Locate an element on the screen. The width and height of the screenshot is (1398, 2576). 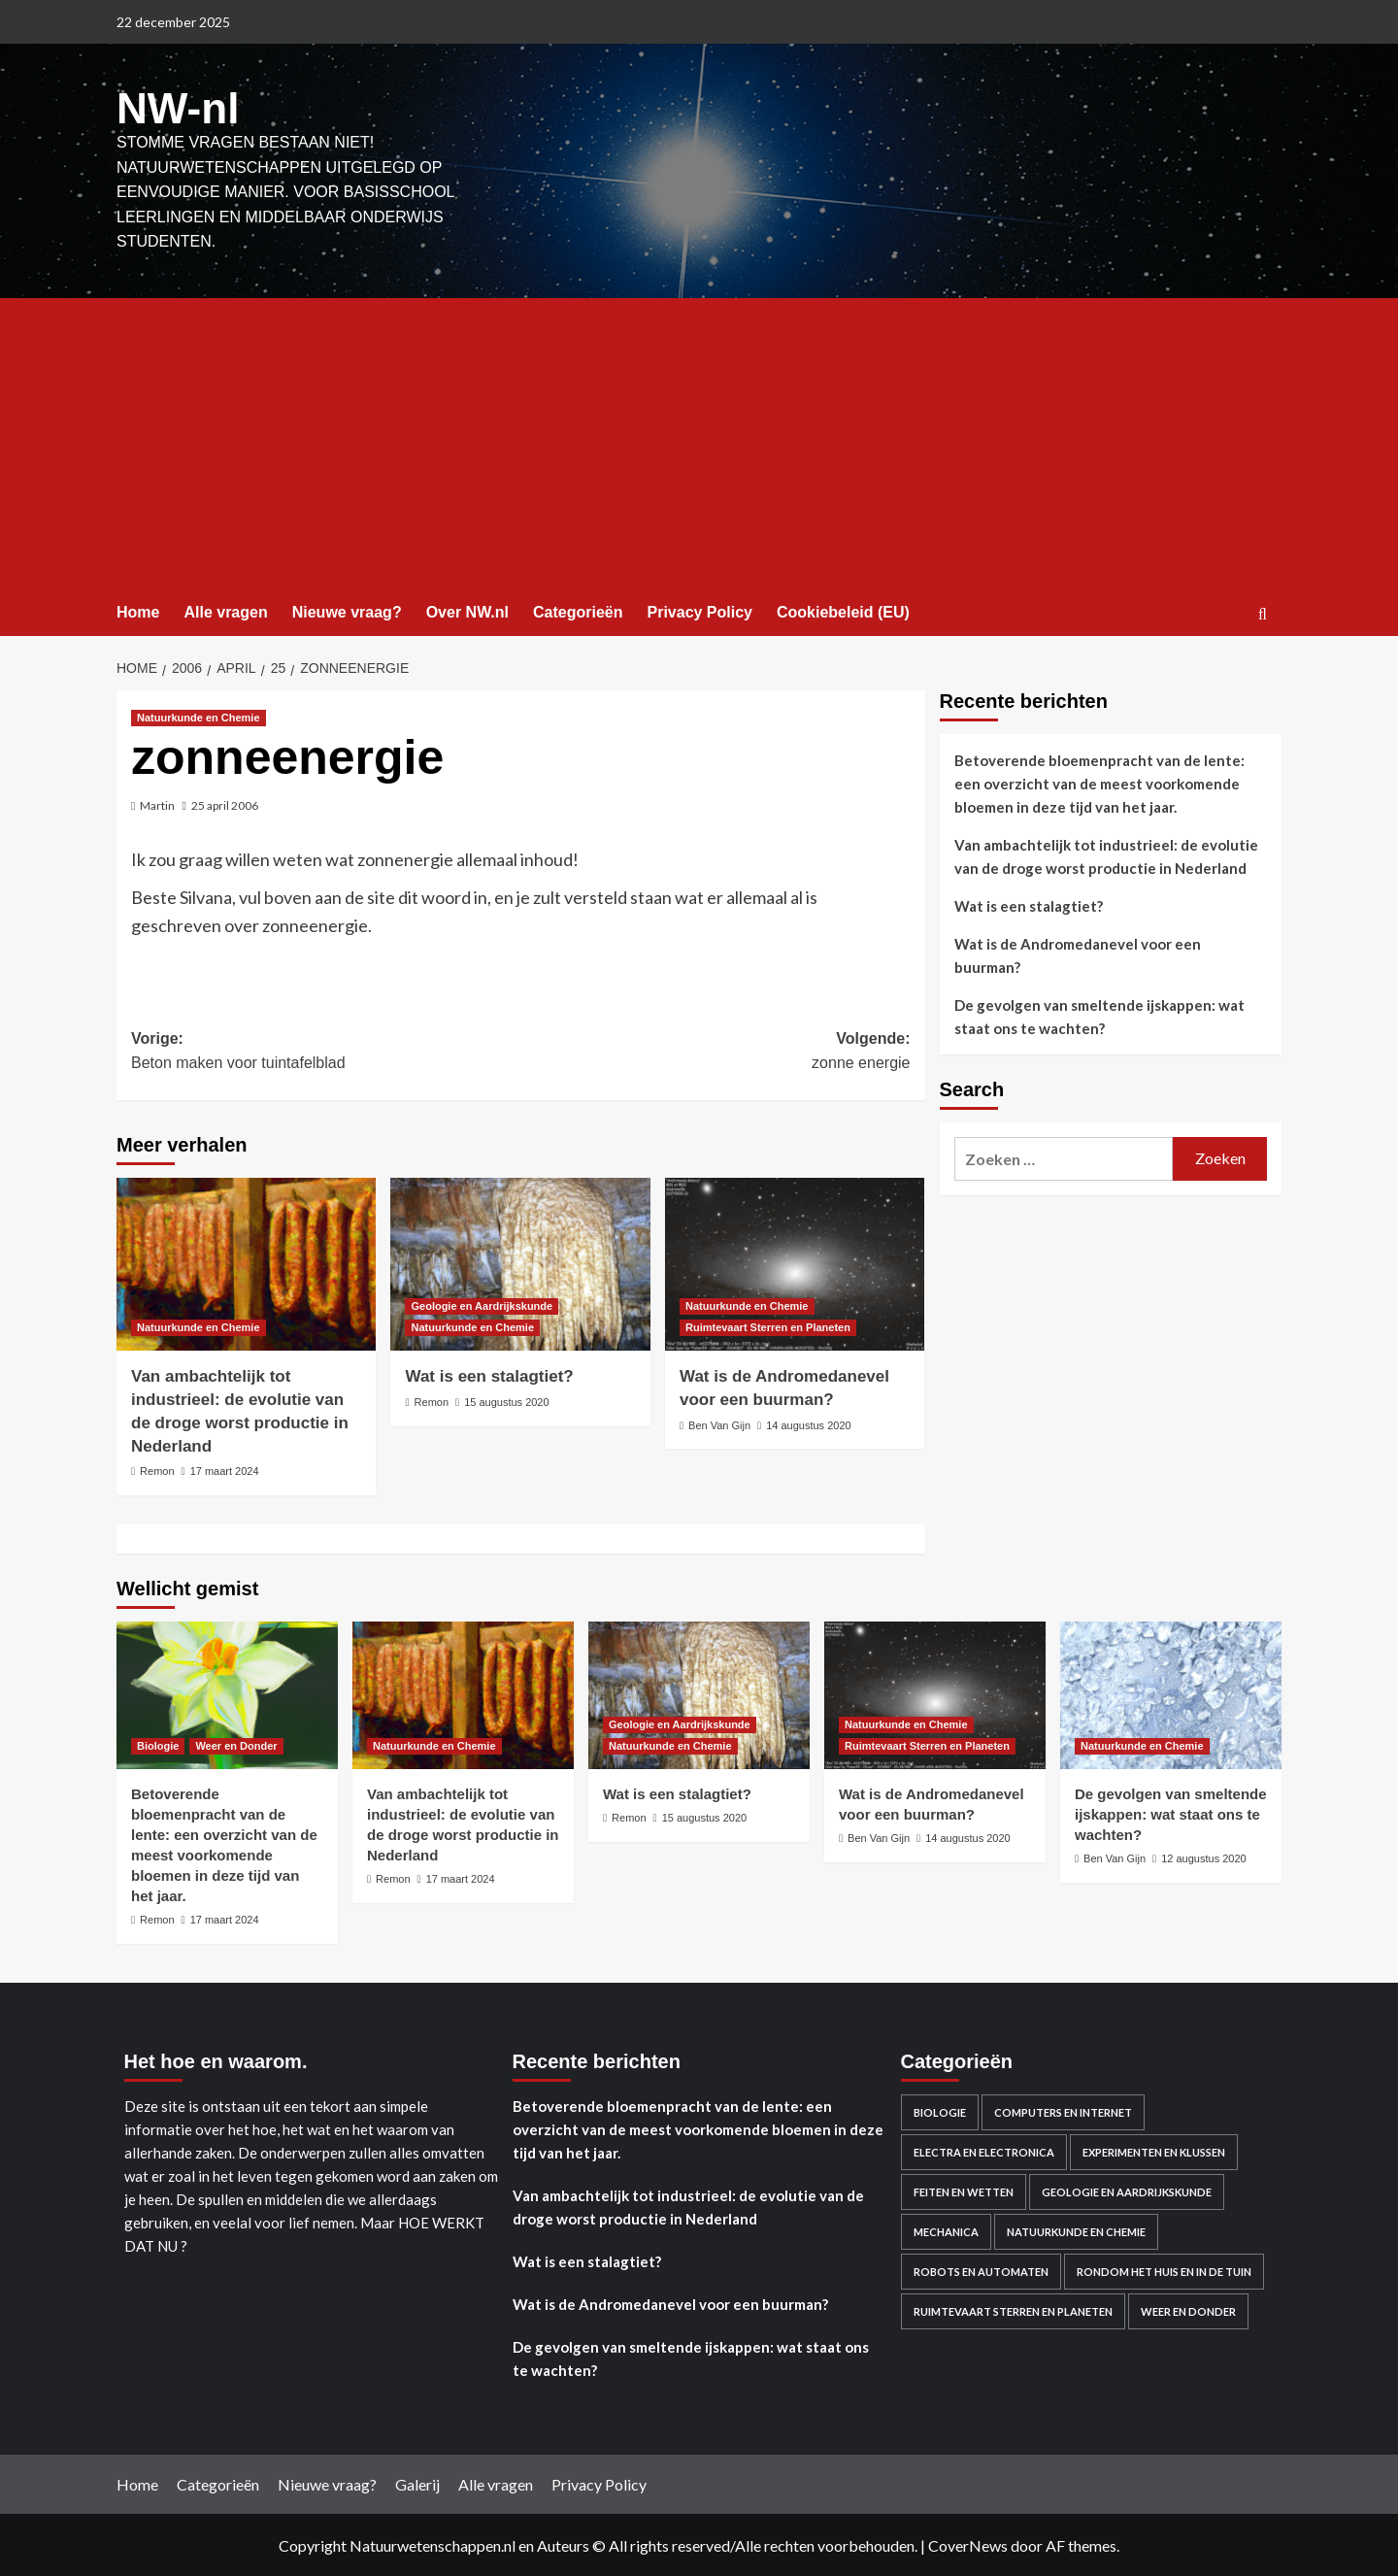
Nieuwe vraag? is located at coordinates (347, 610).